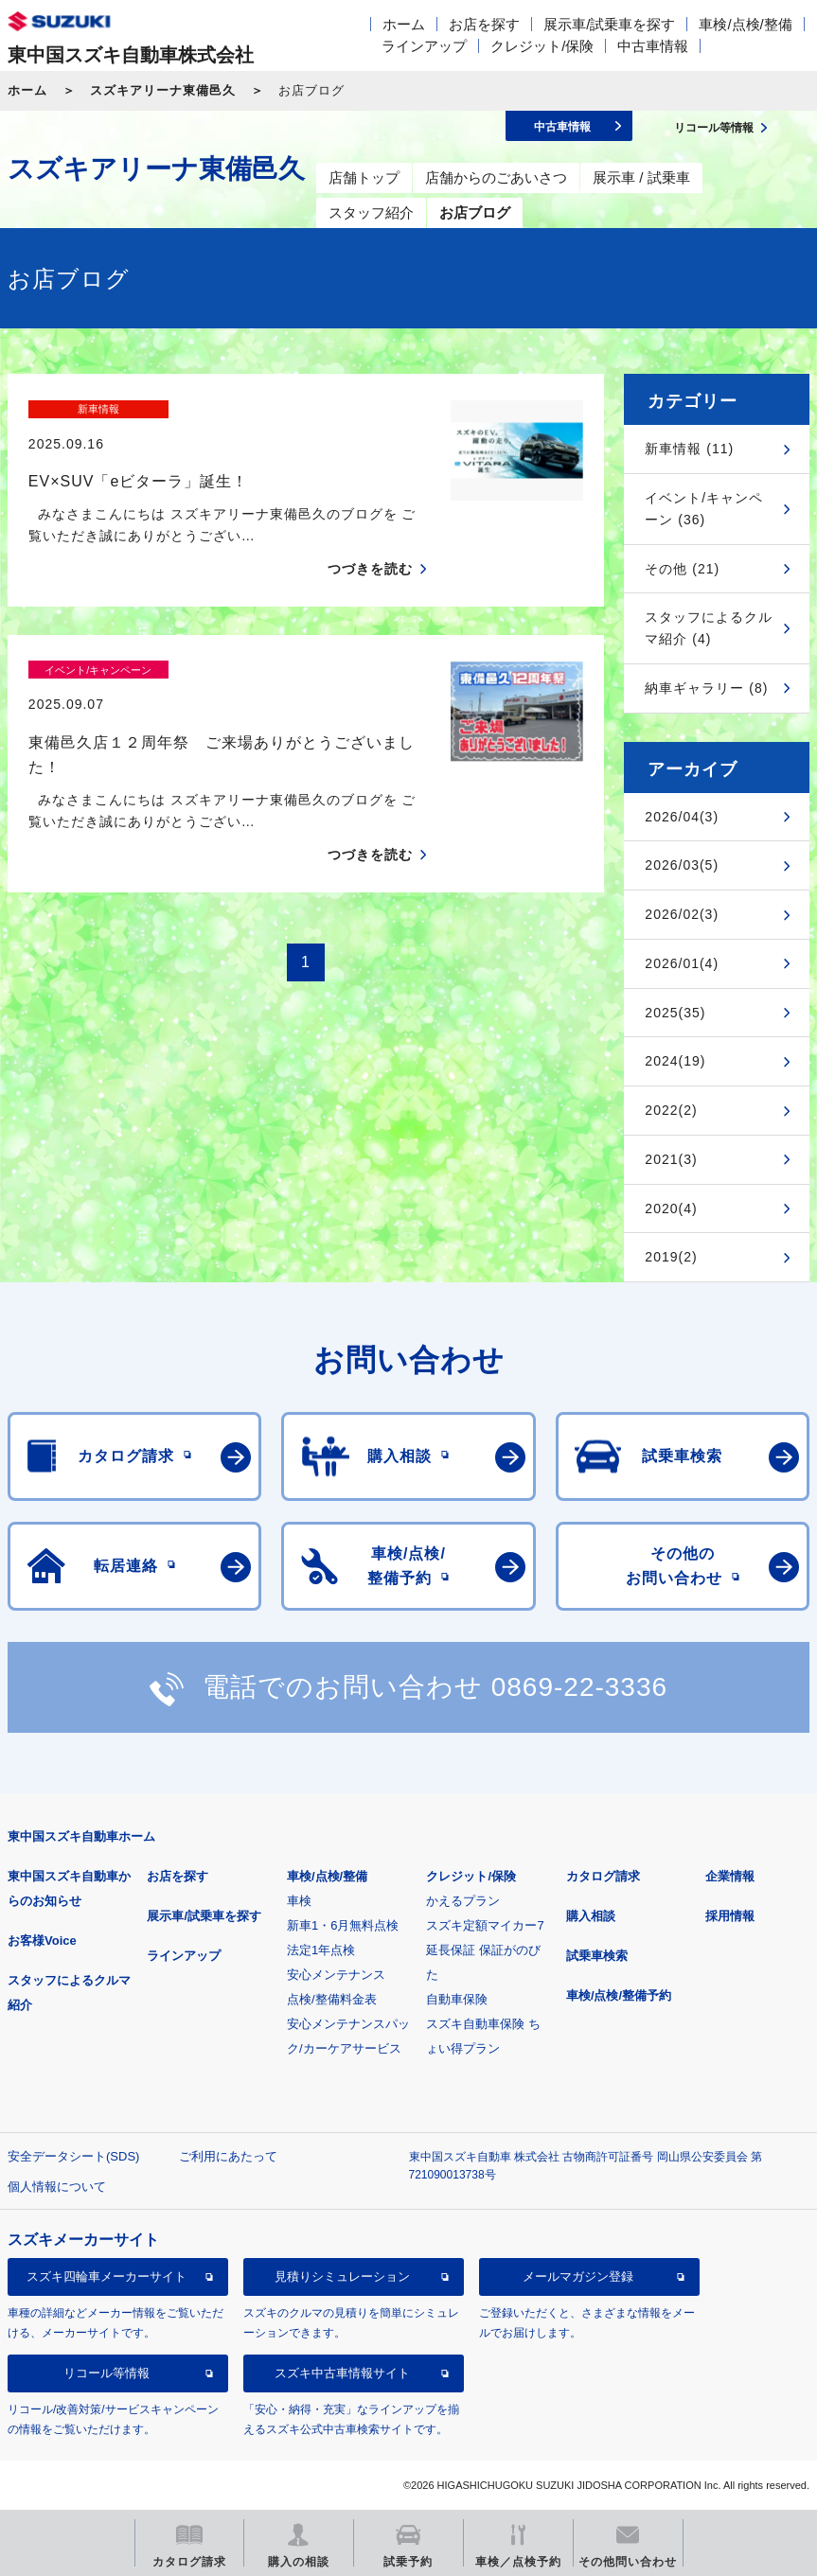 The height and width of the screenshot is (2576, 817). I want to click on スズキ定額マイカー7, so click(484, 1925).